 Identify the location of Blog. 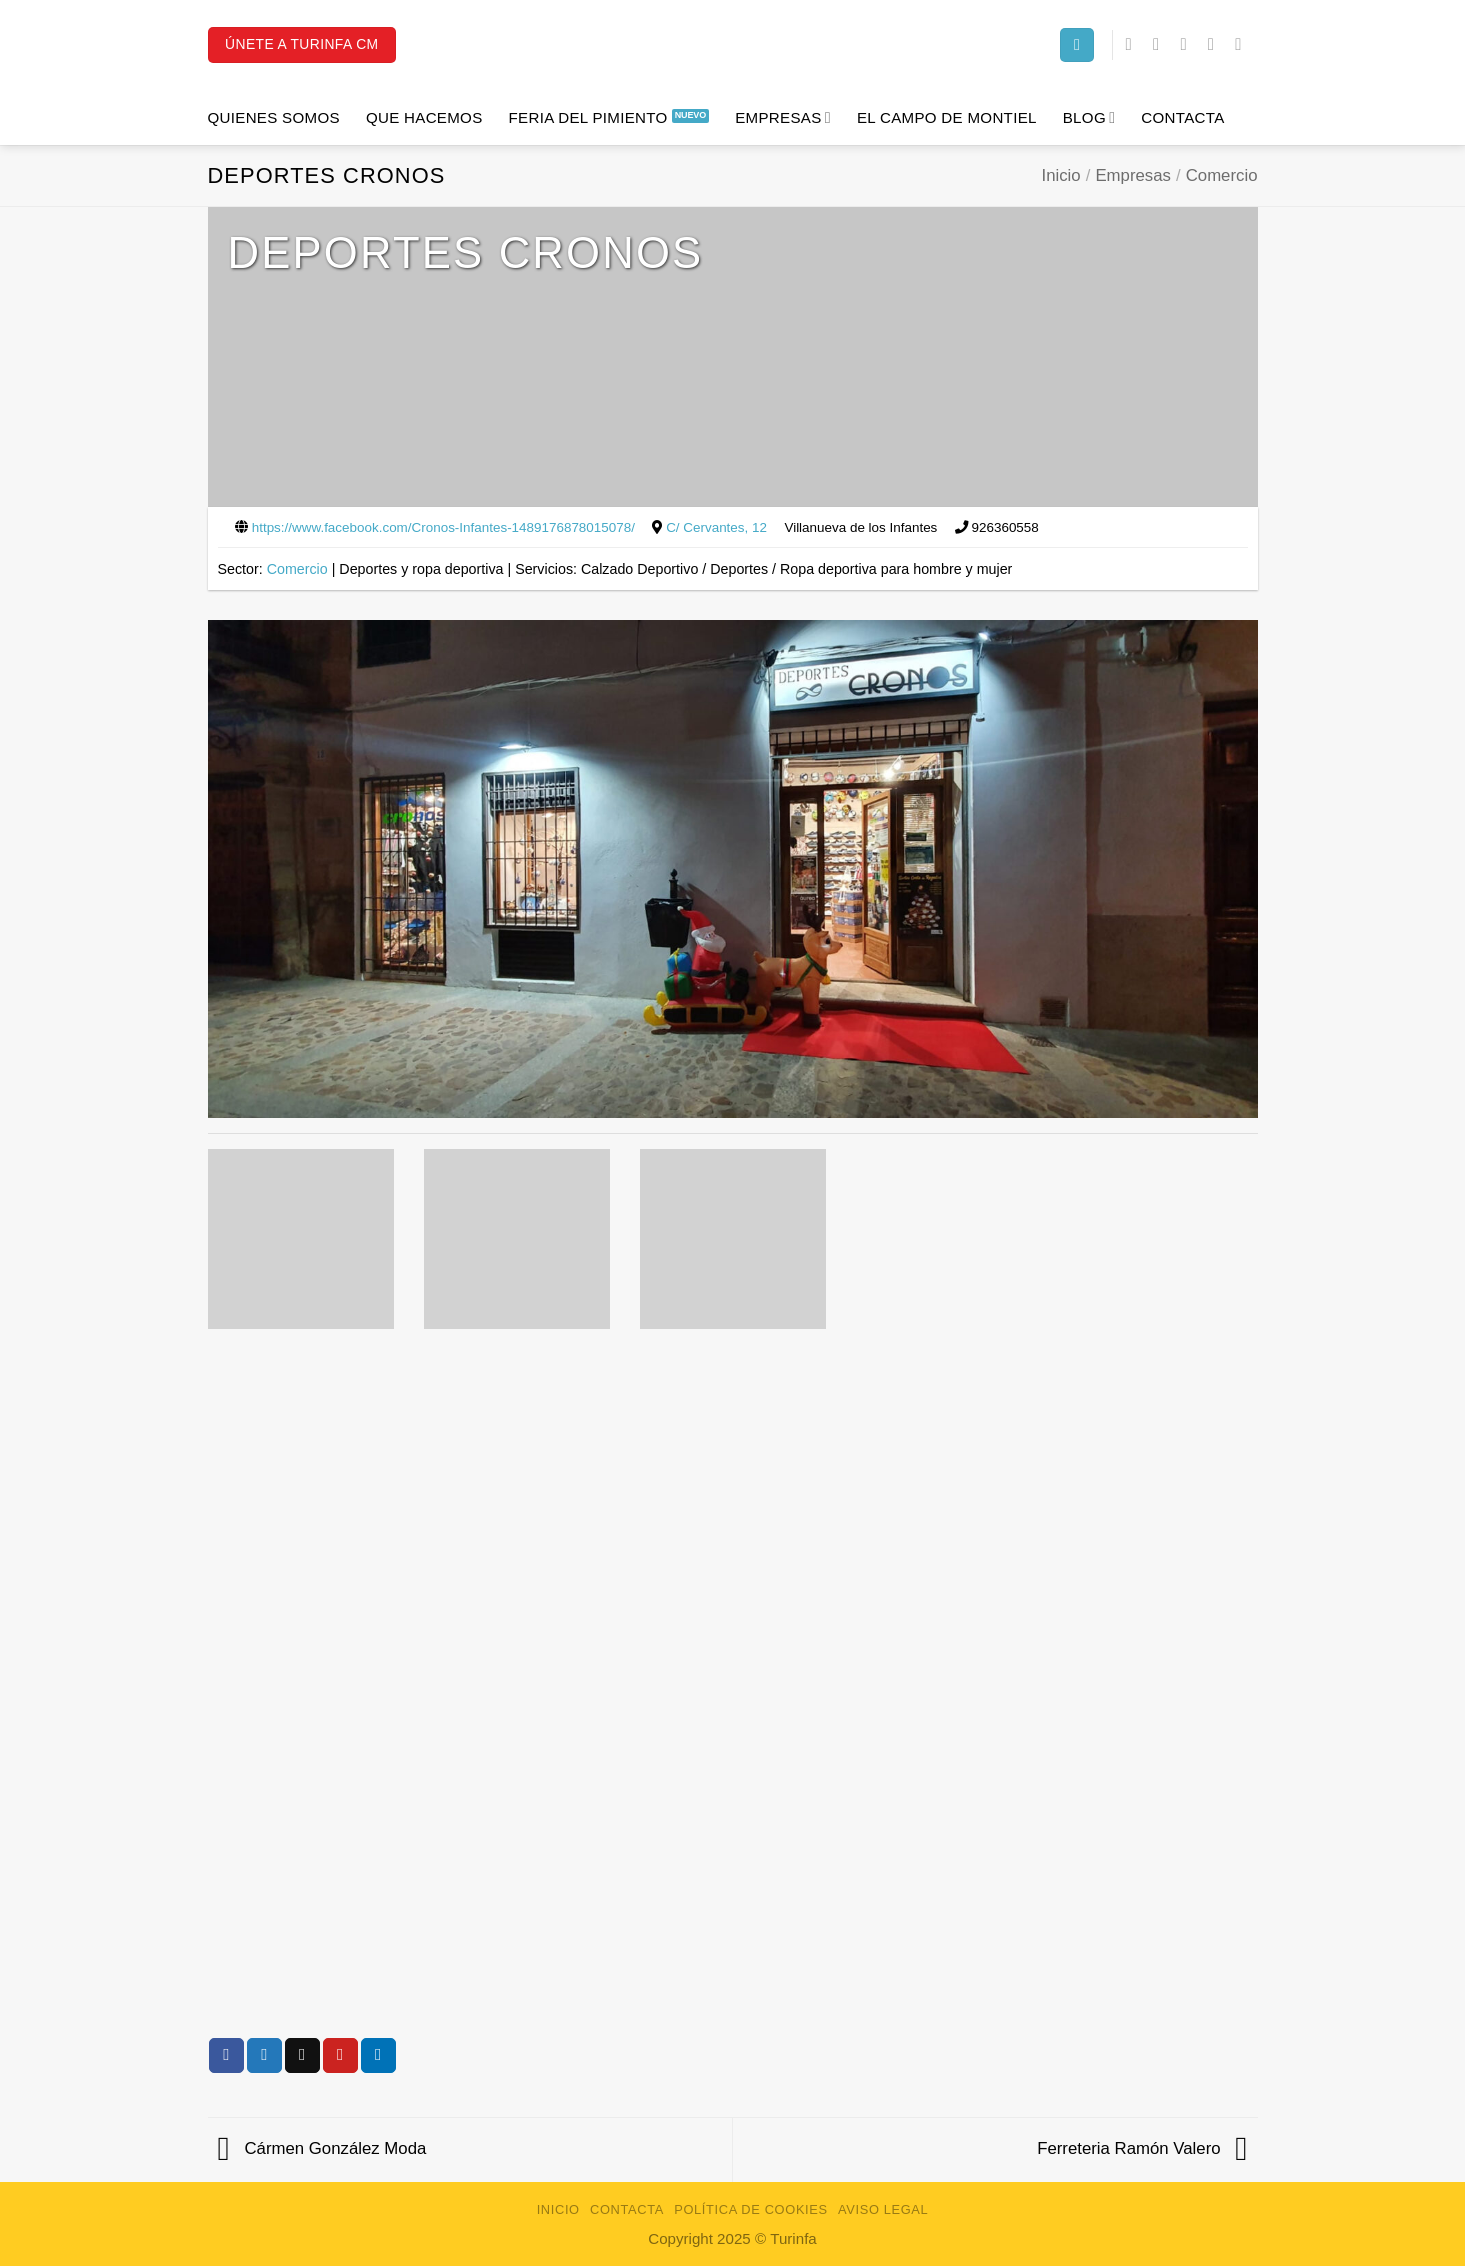
(1089, 117).